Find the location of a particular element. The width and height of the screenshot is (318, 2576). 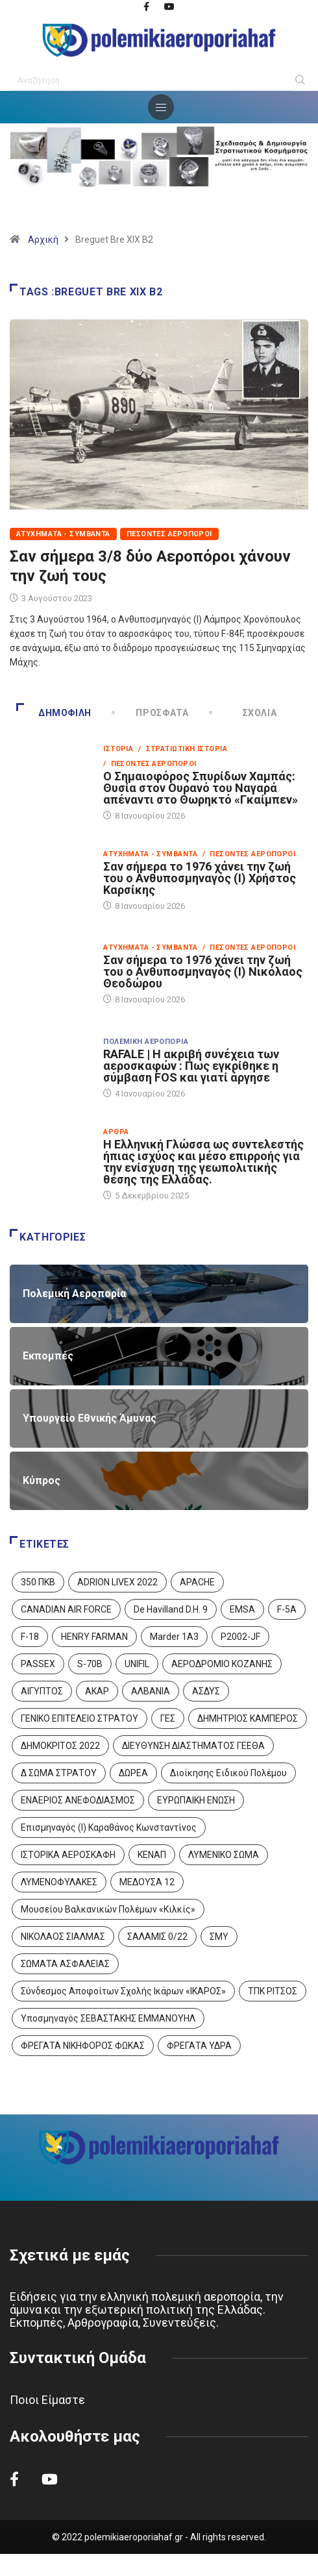

ΑΙΓΥΠΤΟΣ [ΑΙΓΥΠΤΟΣ (9 στοιχεία)] is located at coordinates (42, 1691).